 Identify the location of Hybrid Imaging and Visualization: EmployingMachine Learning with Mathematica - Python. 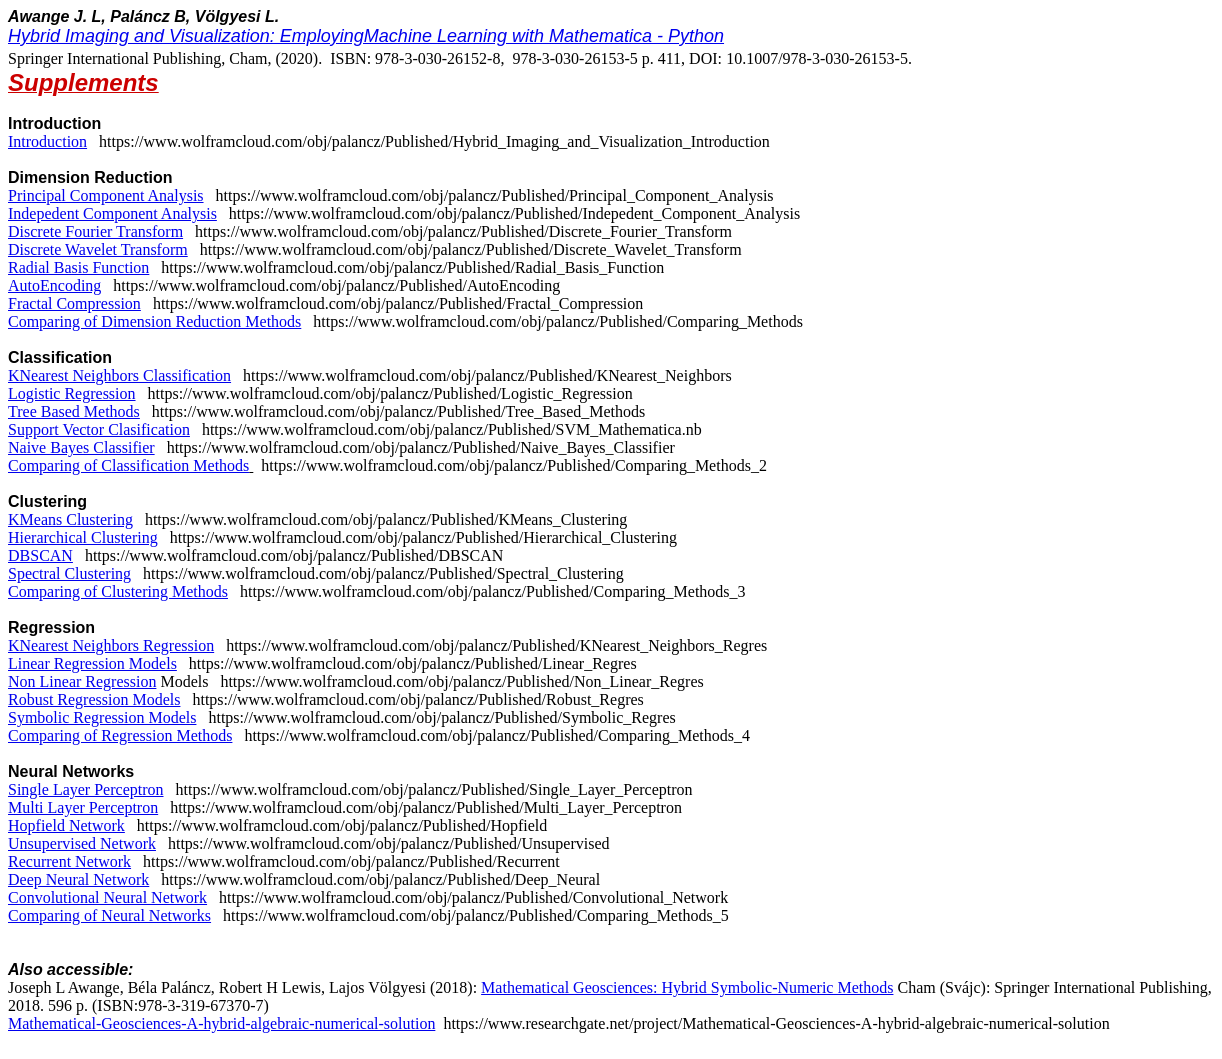
(366, 36).